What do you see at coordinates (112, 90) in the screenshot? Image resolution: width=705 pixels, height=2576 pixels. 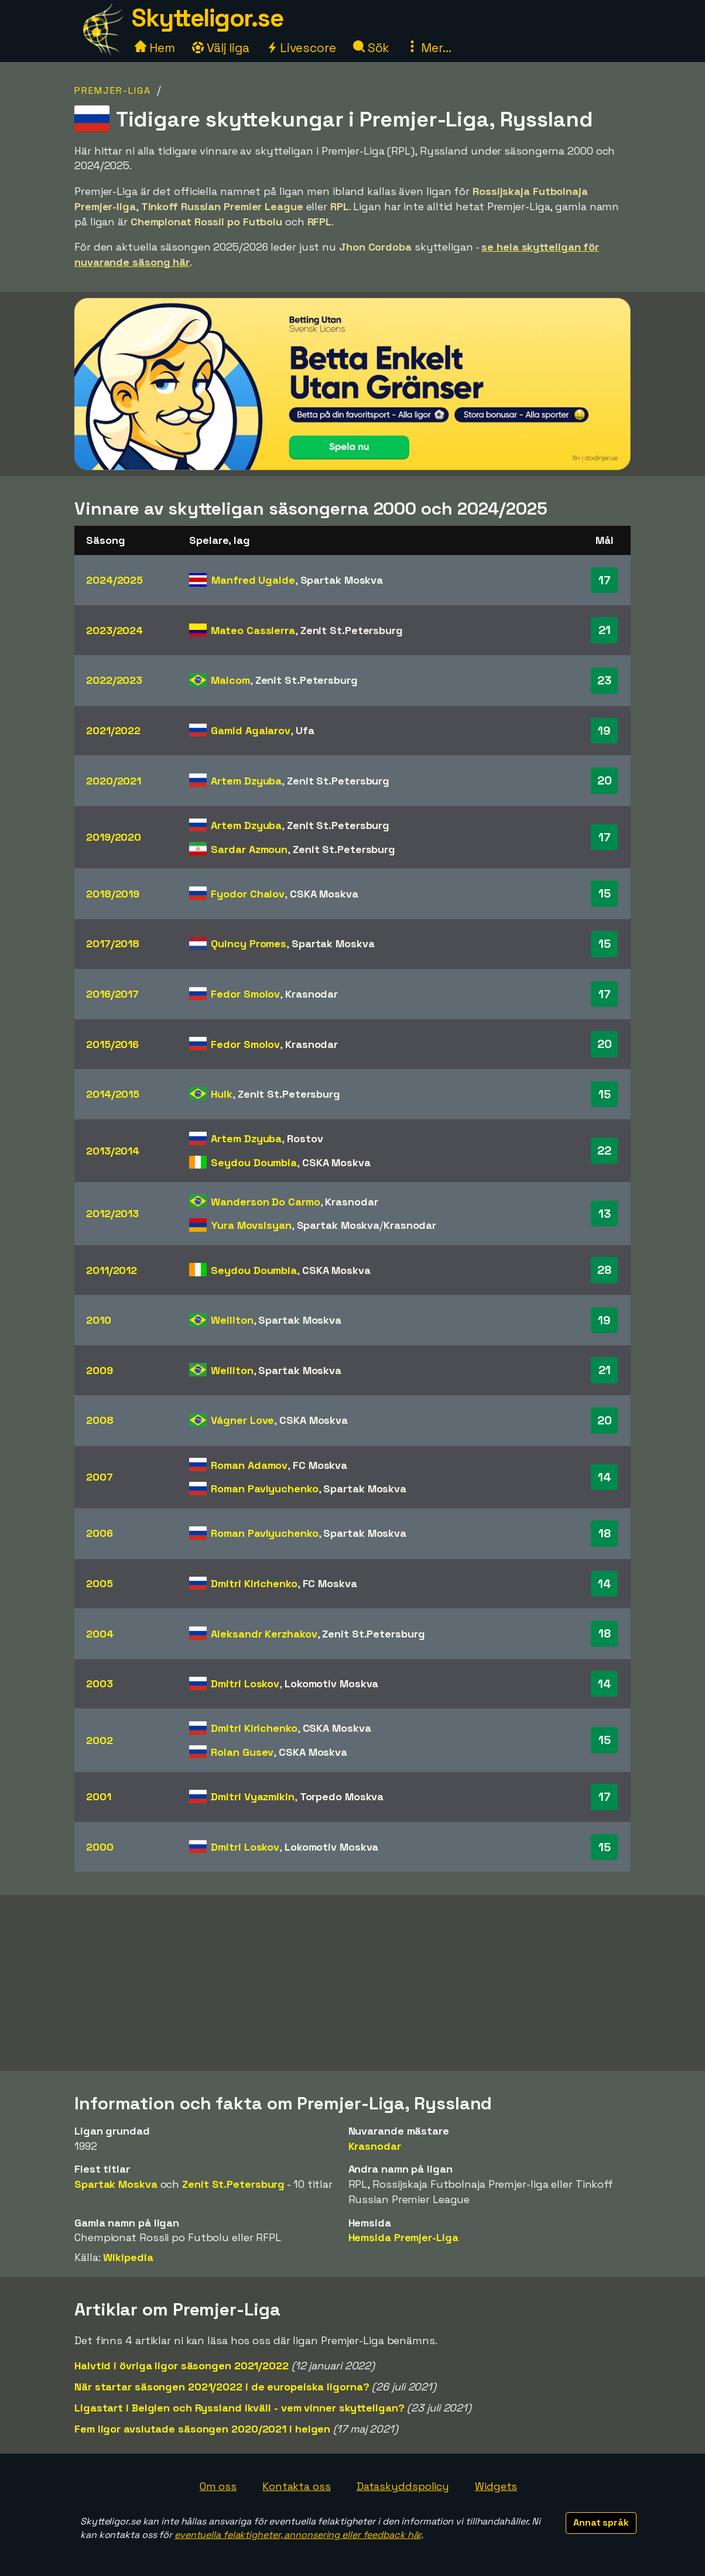 I see `Premjer-Liga` at bounding box center [112, 90].